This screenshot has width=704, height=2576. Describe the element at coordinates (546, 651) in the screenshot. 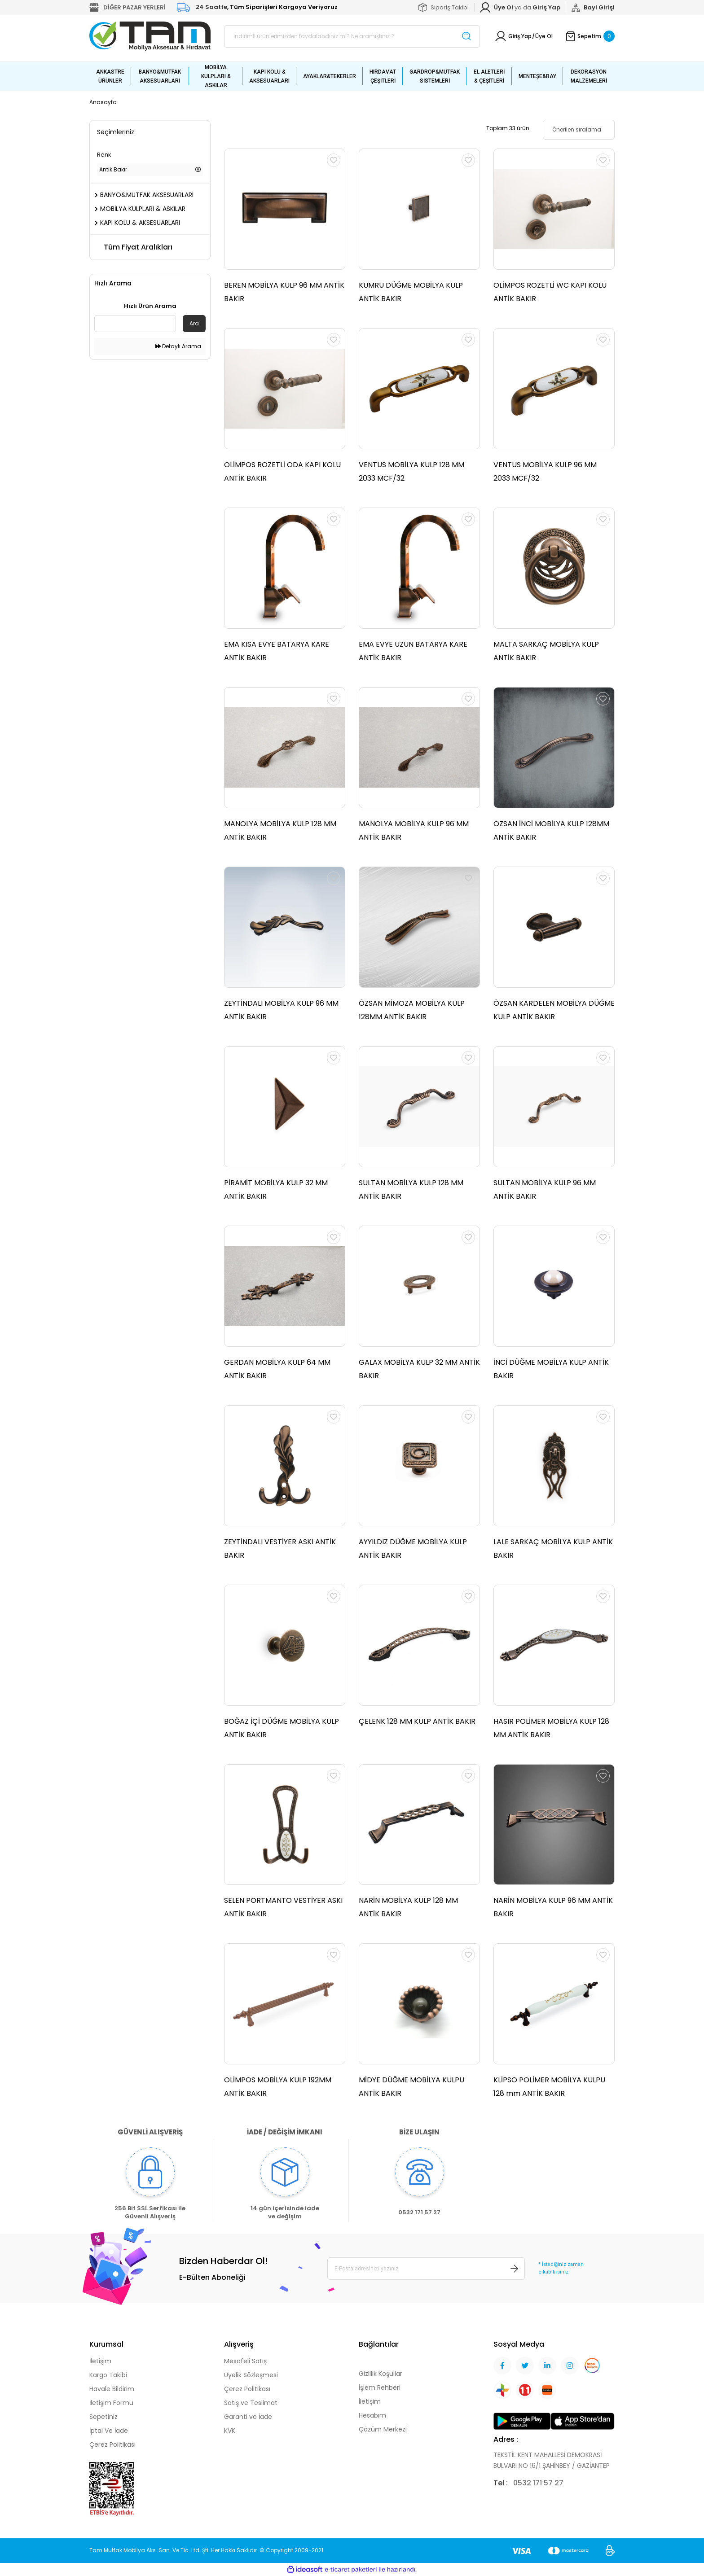

I see `MALTA SARKAÇ MOBİLYA KULP ANTİK BAKIR` at that location.